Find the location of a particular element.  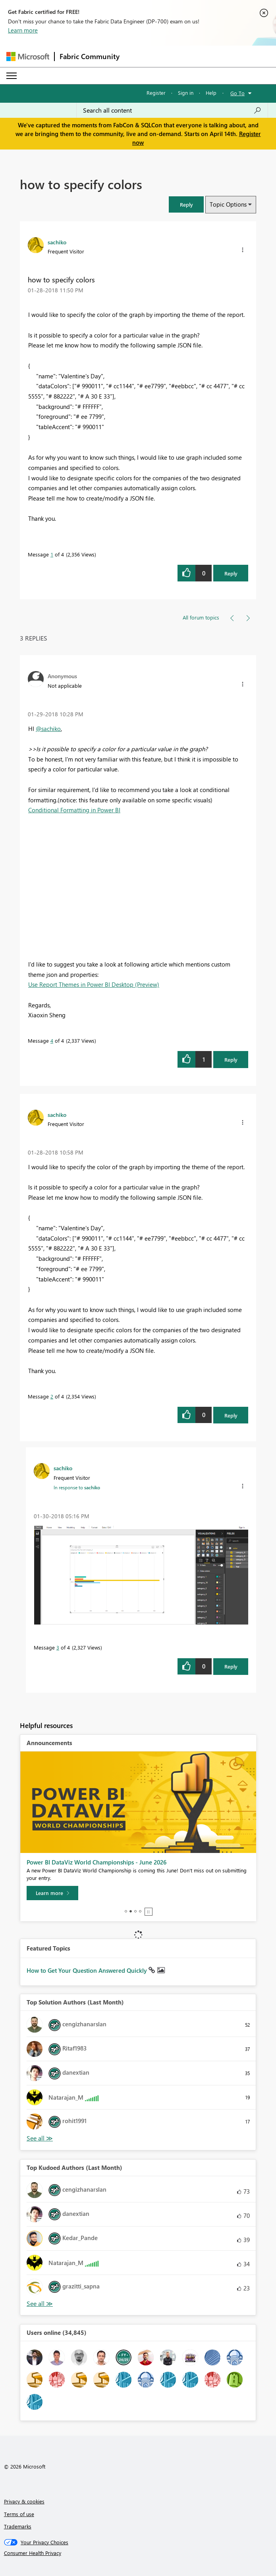

Sign in is located at coordinates (185, 92).